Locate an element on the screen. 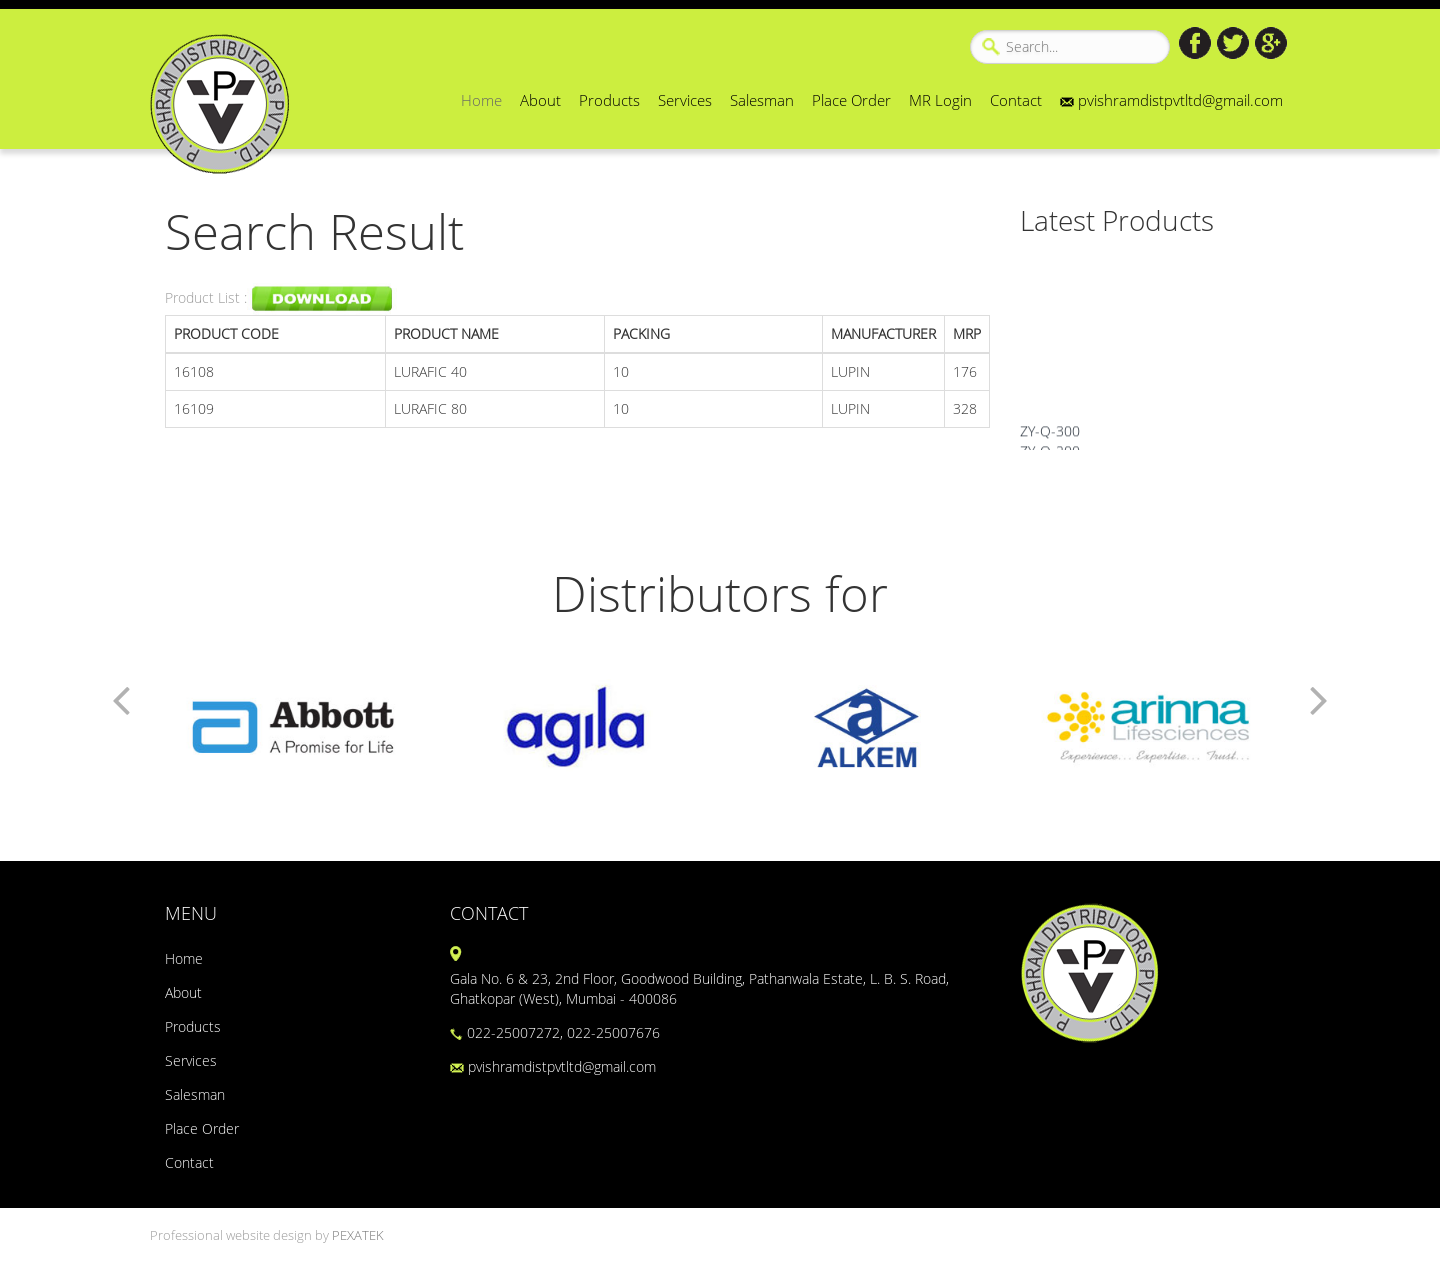 The image size is (1440, 1263). MR Login is located at coordinates (940, 100).